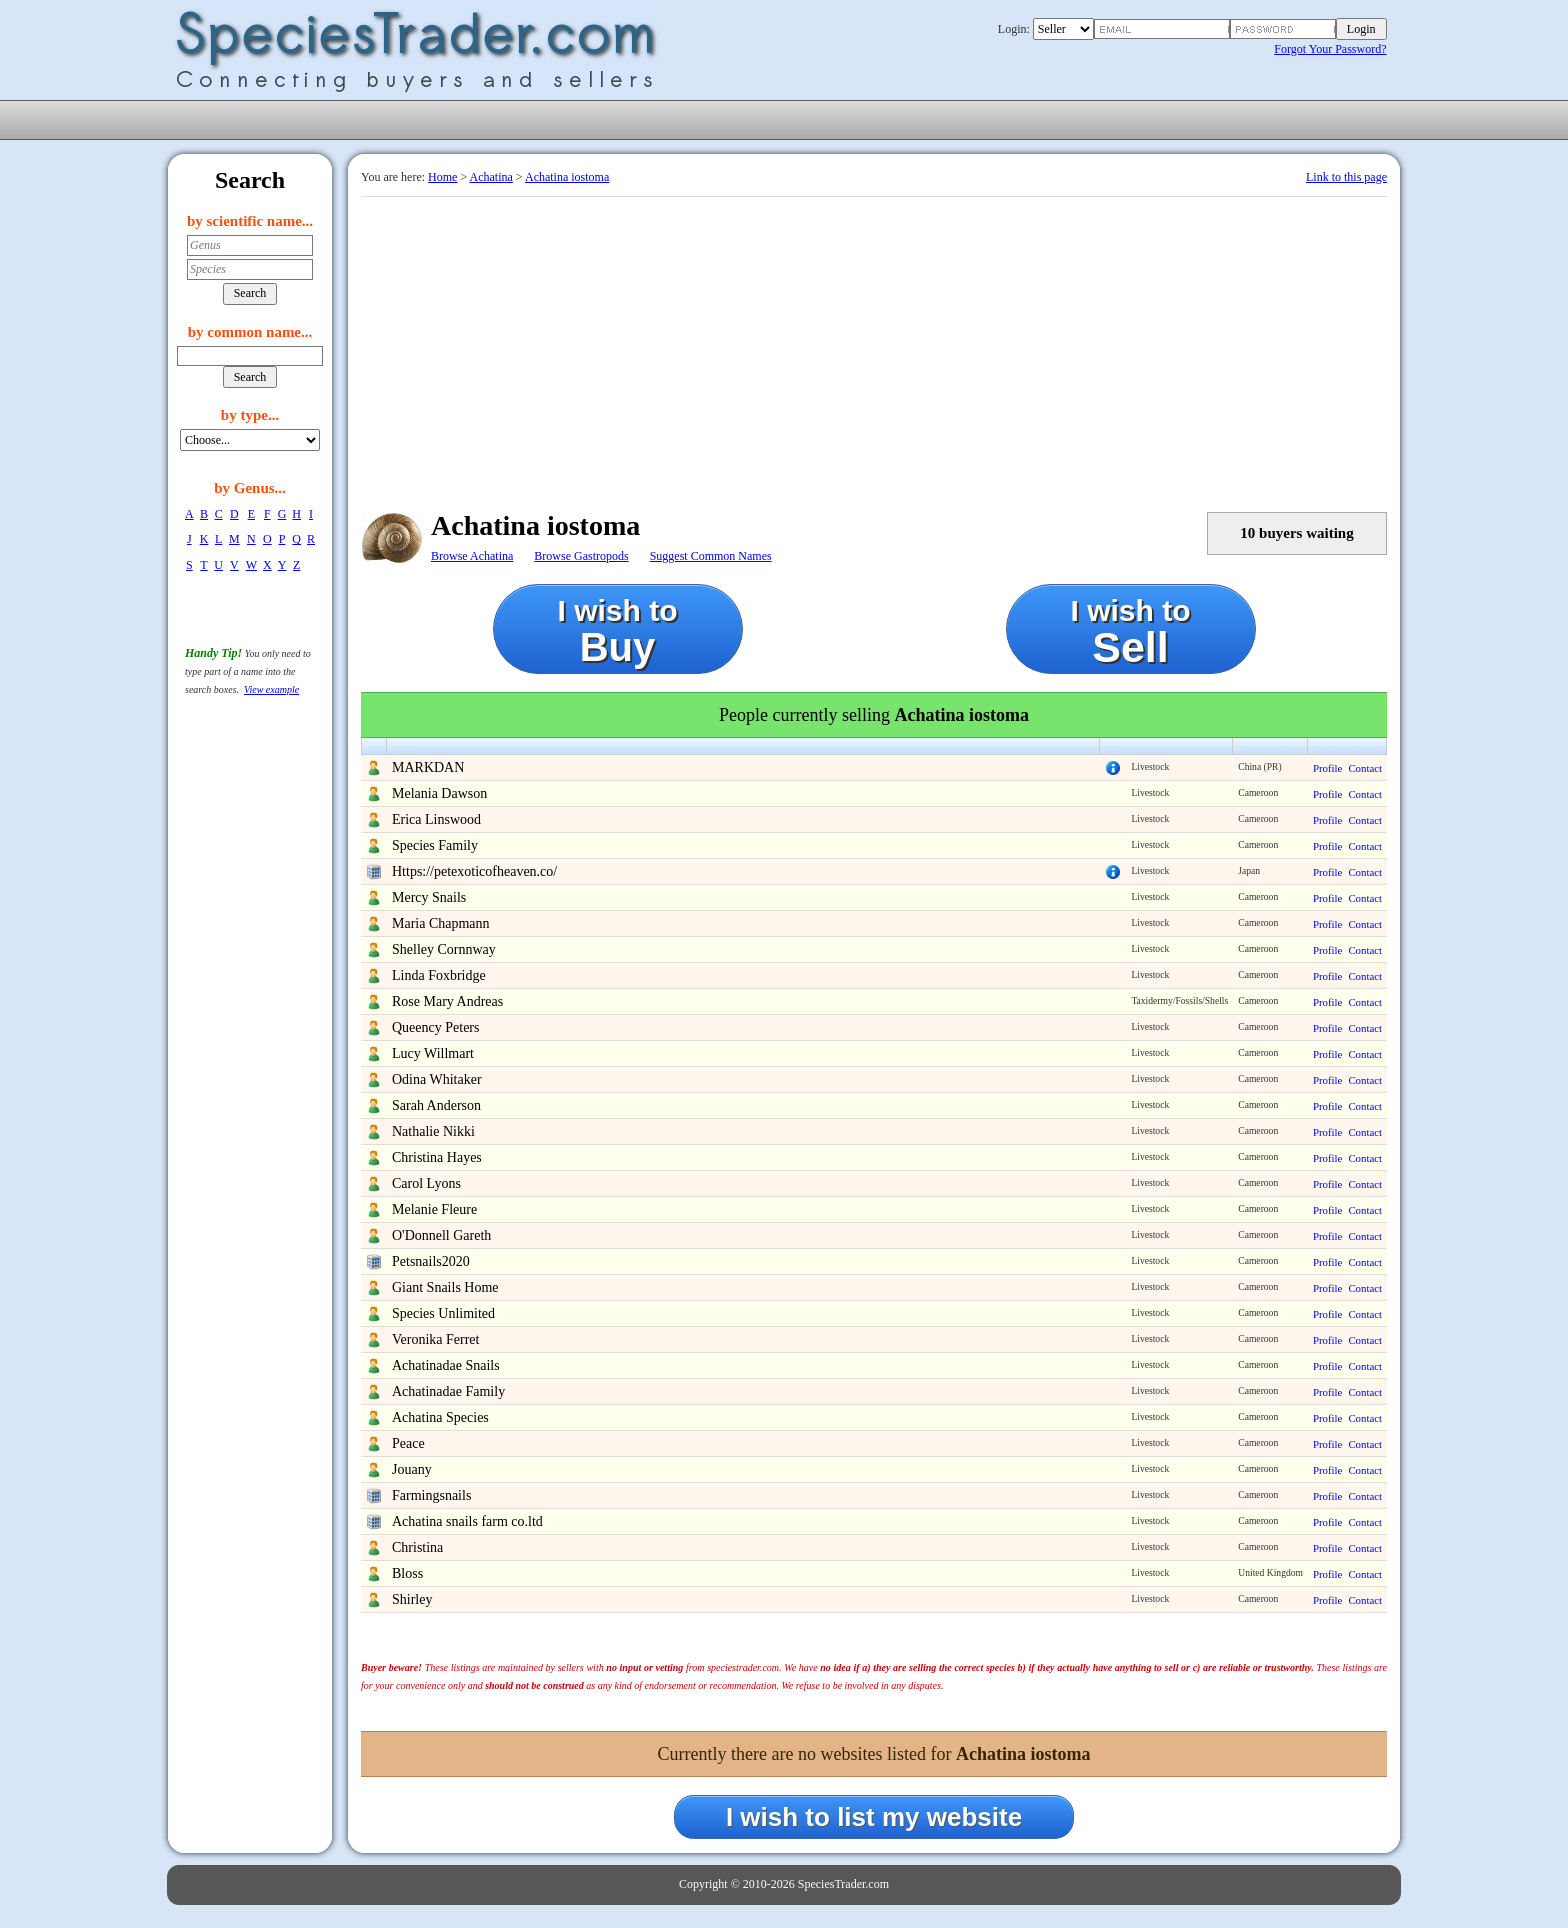  Describe the element at coordinates (491, 177) in the screenshot. I see `Achatina` at that location.